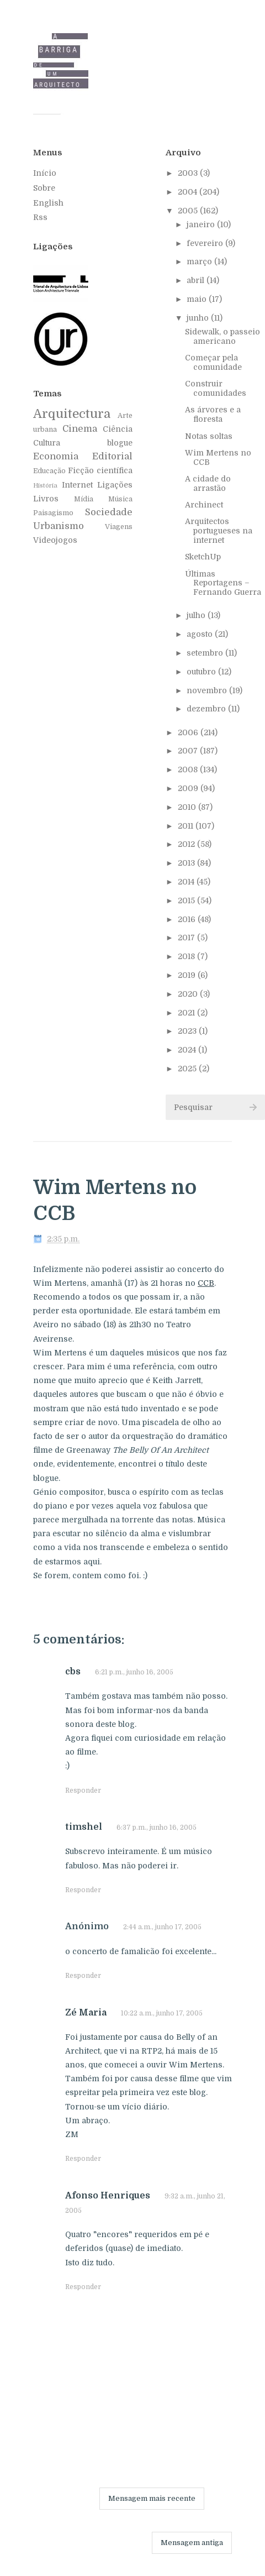 This screenshot has width=265, height=2576. I want to click on Música, so click(120, 499).